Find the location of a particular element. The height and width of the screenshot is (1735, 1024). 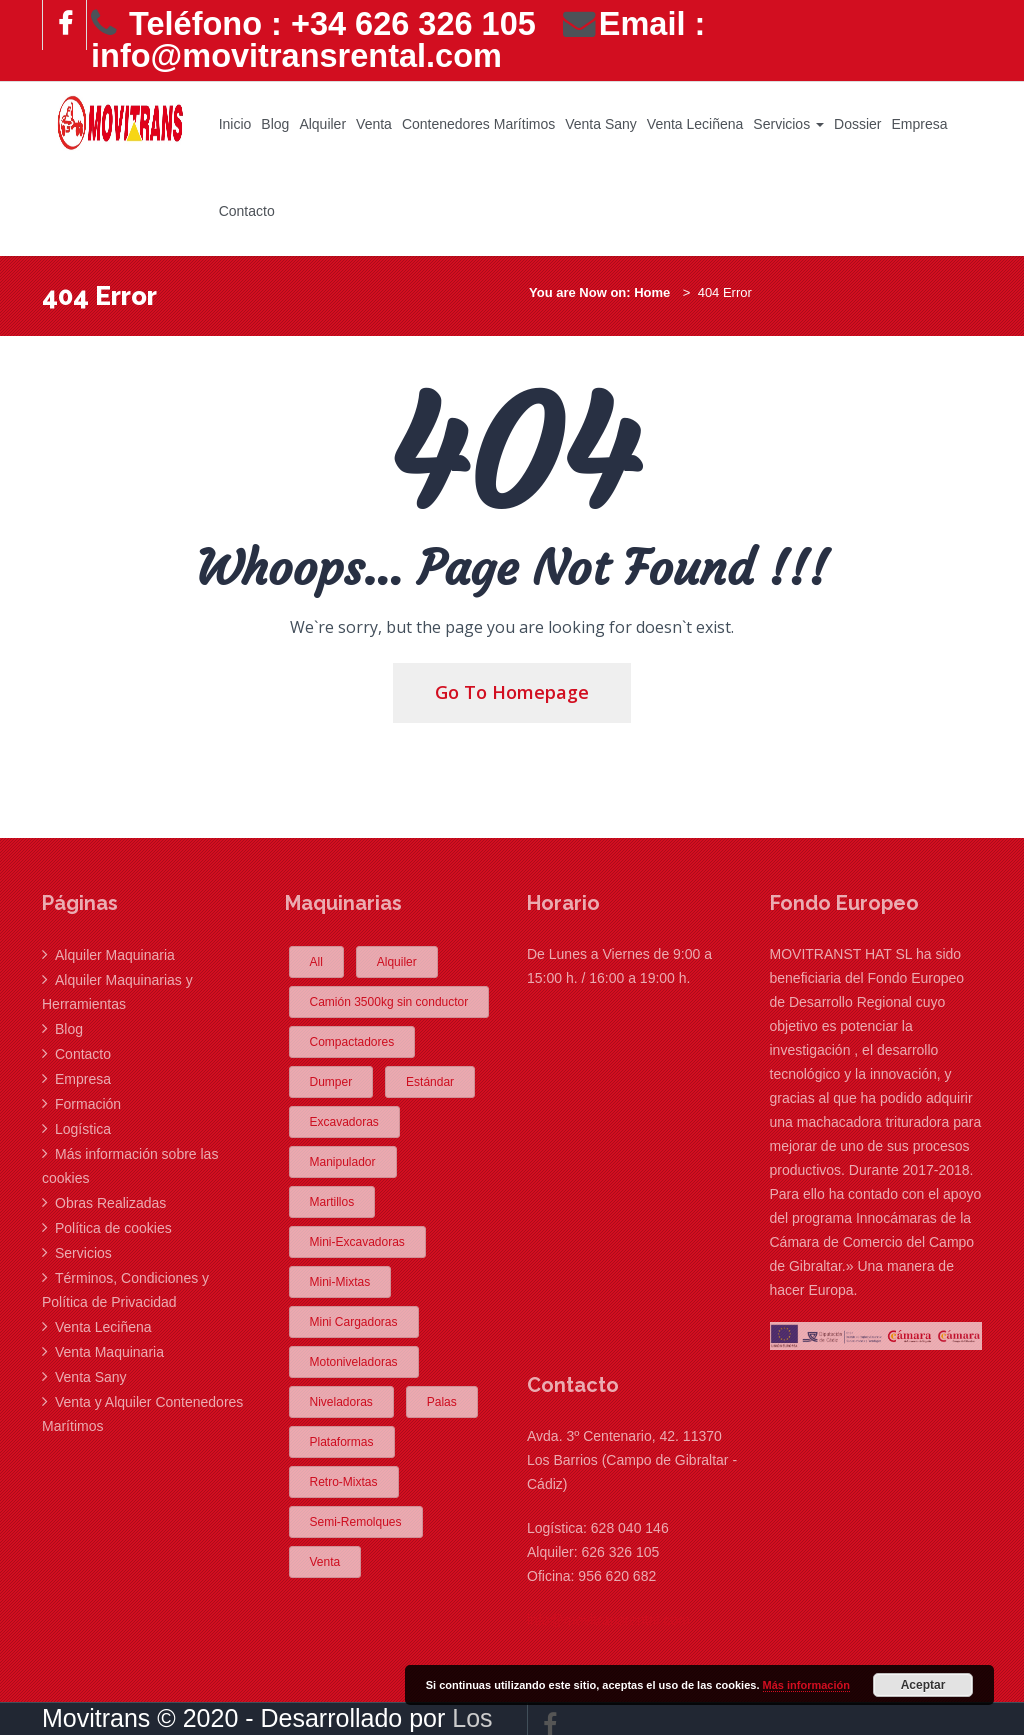

Niveladoras [Niveladoras (1 elemento)] is located at coordinates (341, 1402).